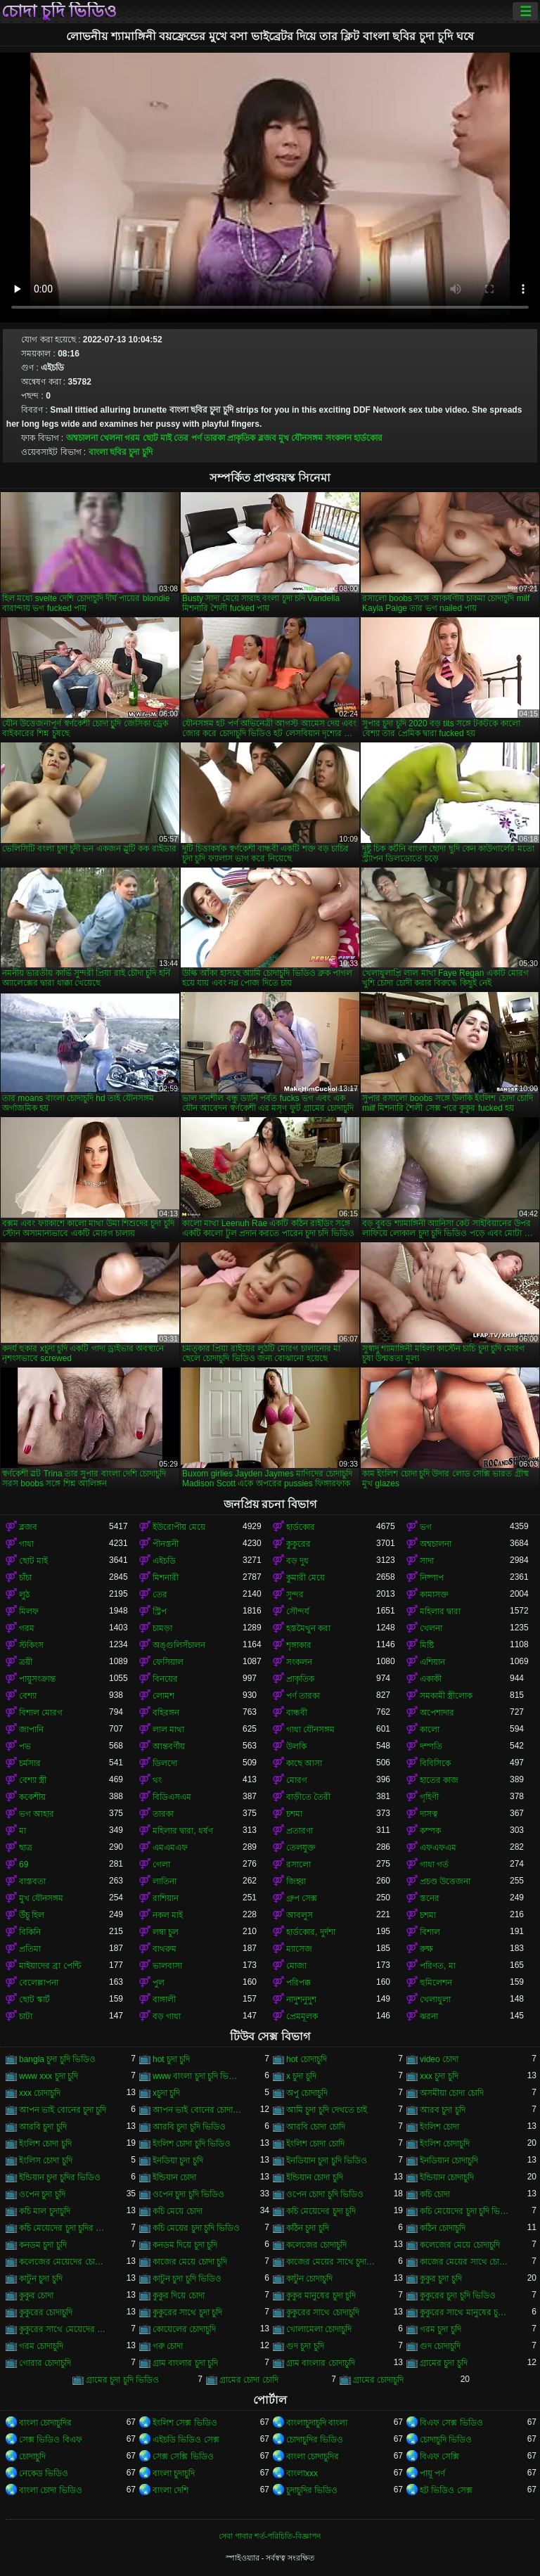 This screenshot has height=2576, width=540. What do you see at coordinates (444, 2363) in the screenshot?
I see `গ্রামের চুদা চুদি` at bounding box center [444, 2363].